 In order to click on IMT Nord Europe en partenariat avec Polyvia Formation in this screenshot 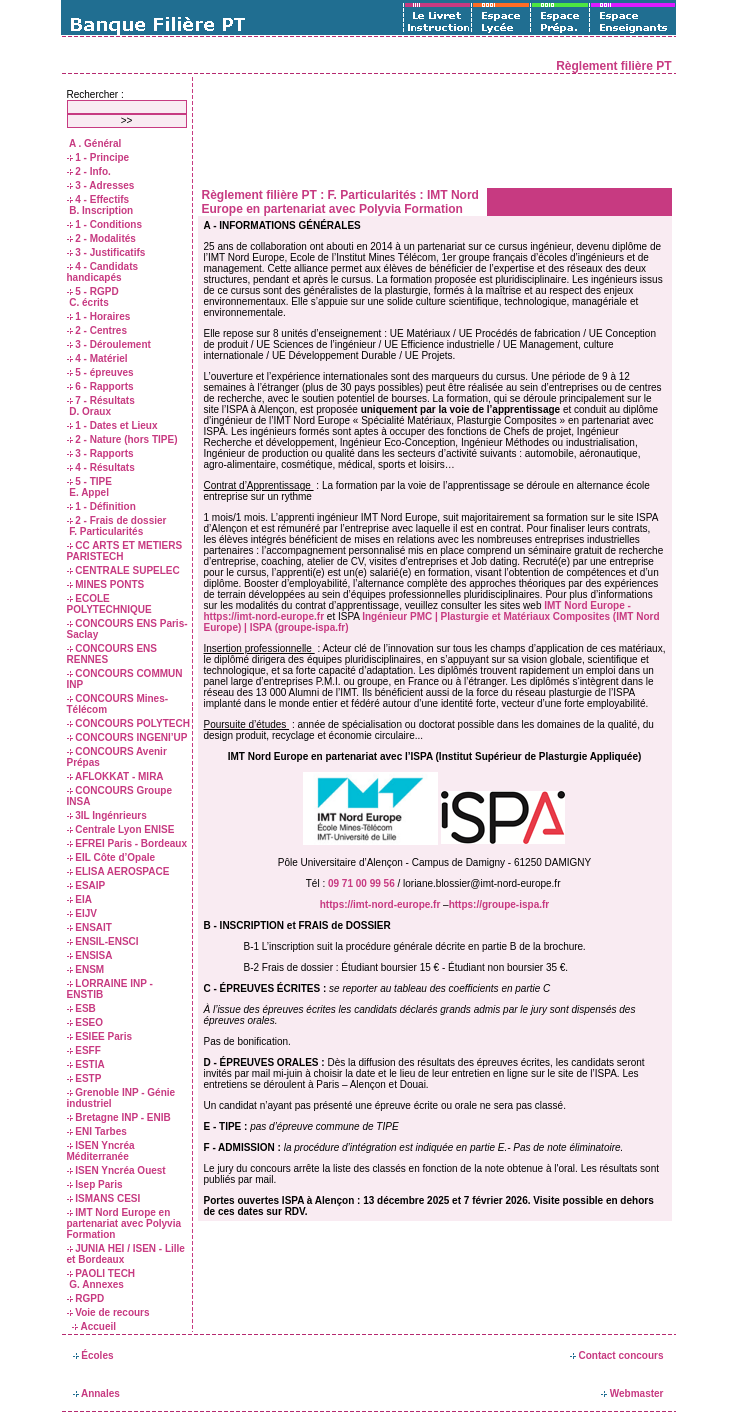, I will do `click(124, 1223)`.